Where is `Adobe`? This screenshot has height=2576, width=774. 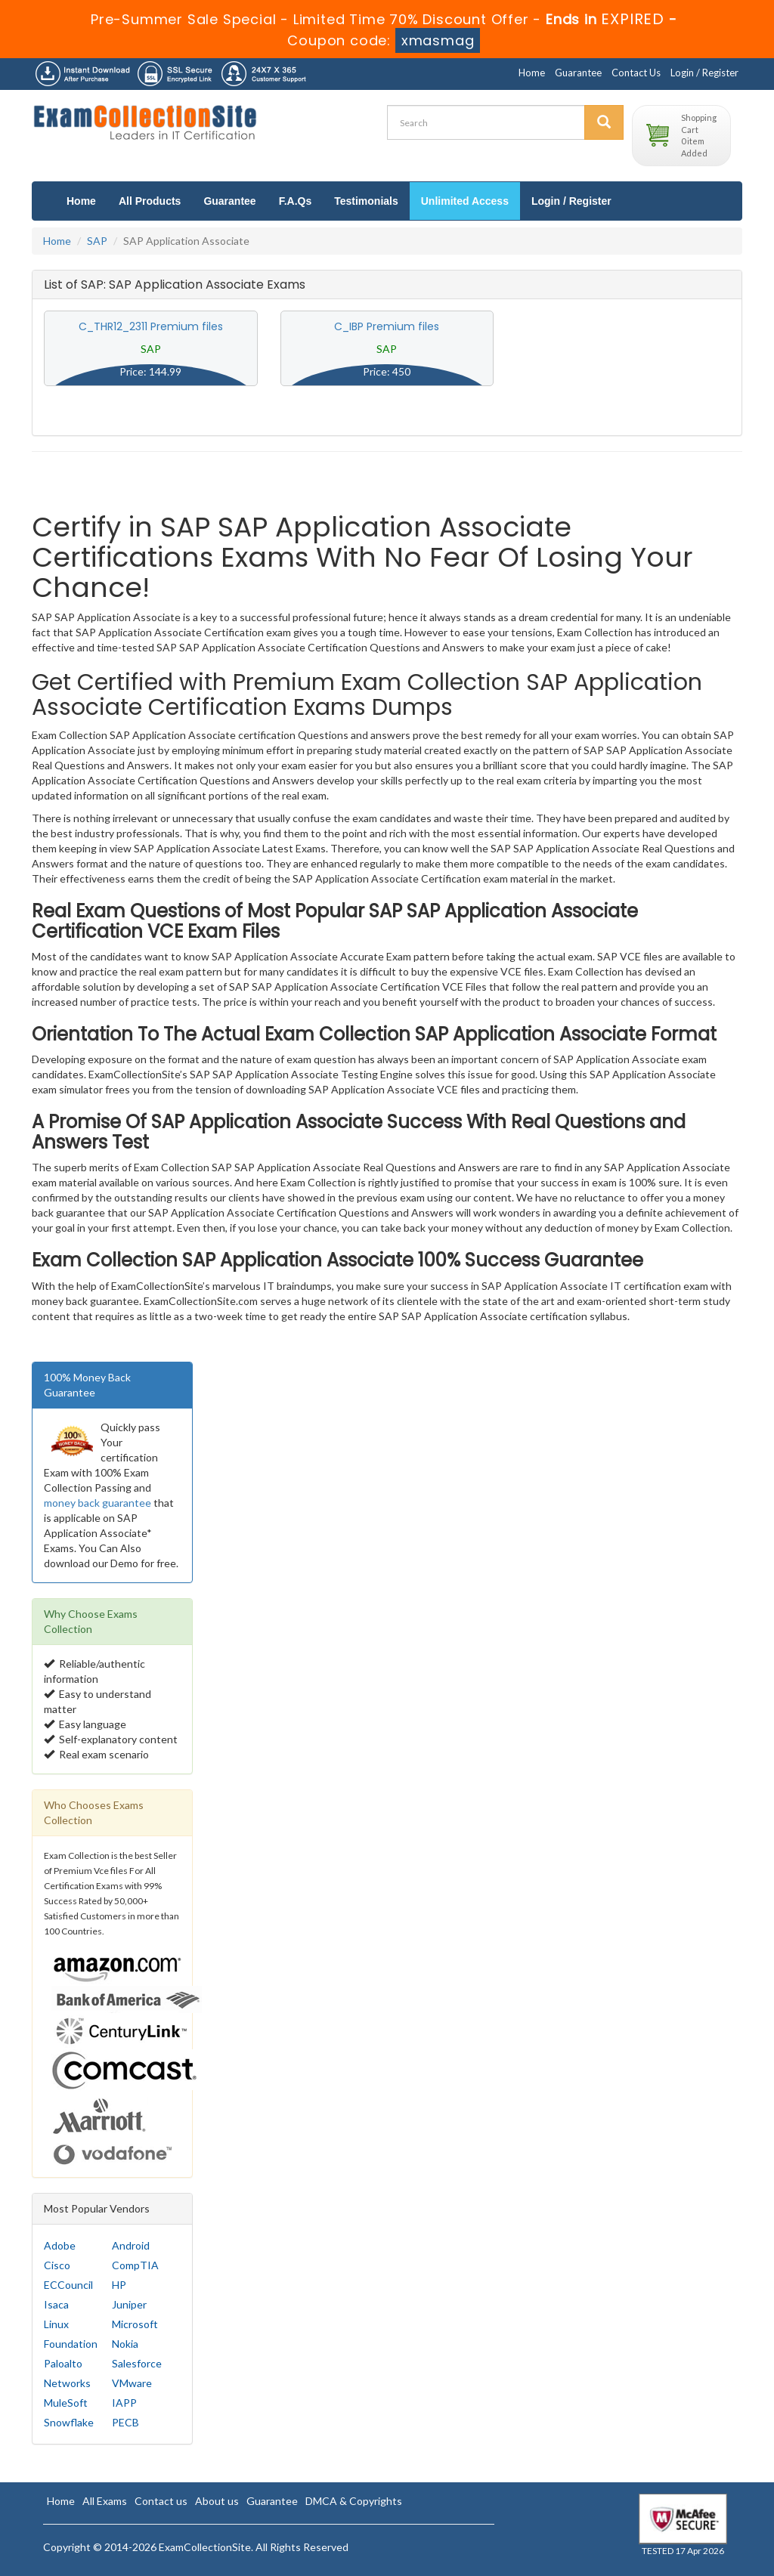 Adobe is located at coordinates (60, 2245).